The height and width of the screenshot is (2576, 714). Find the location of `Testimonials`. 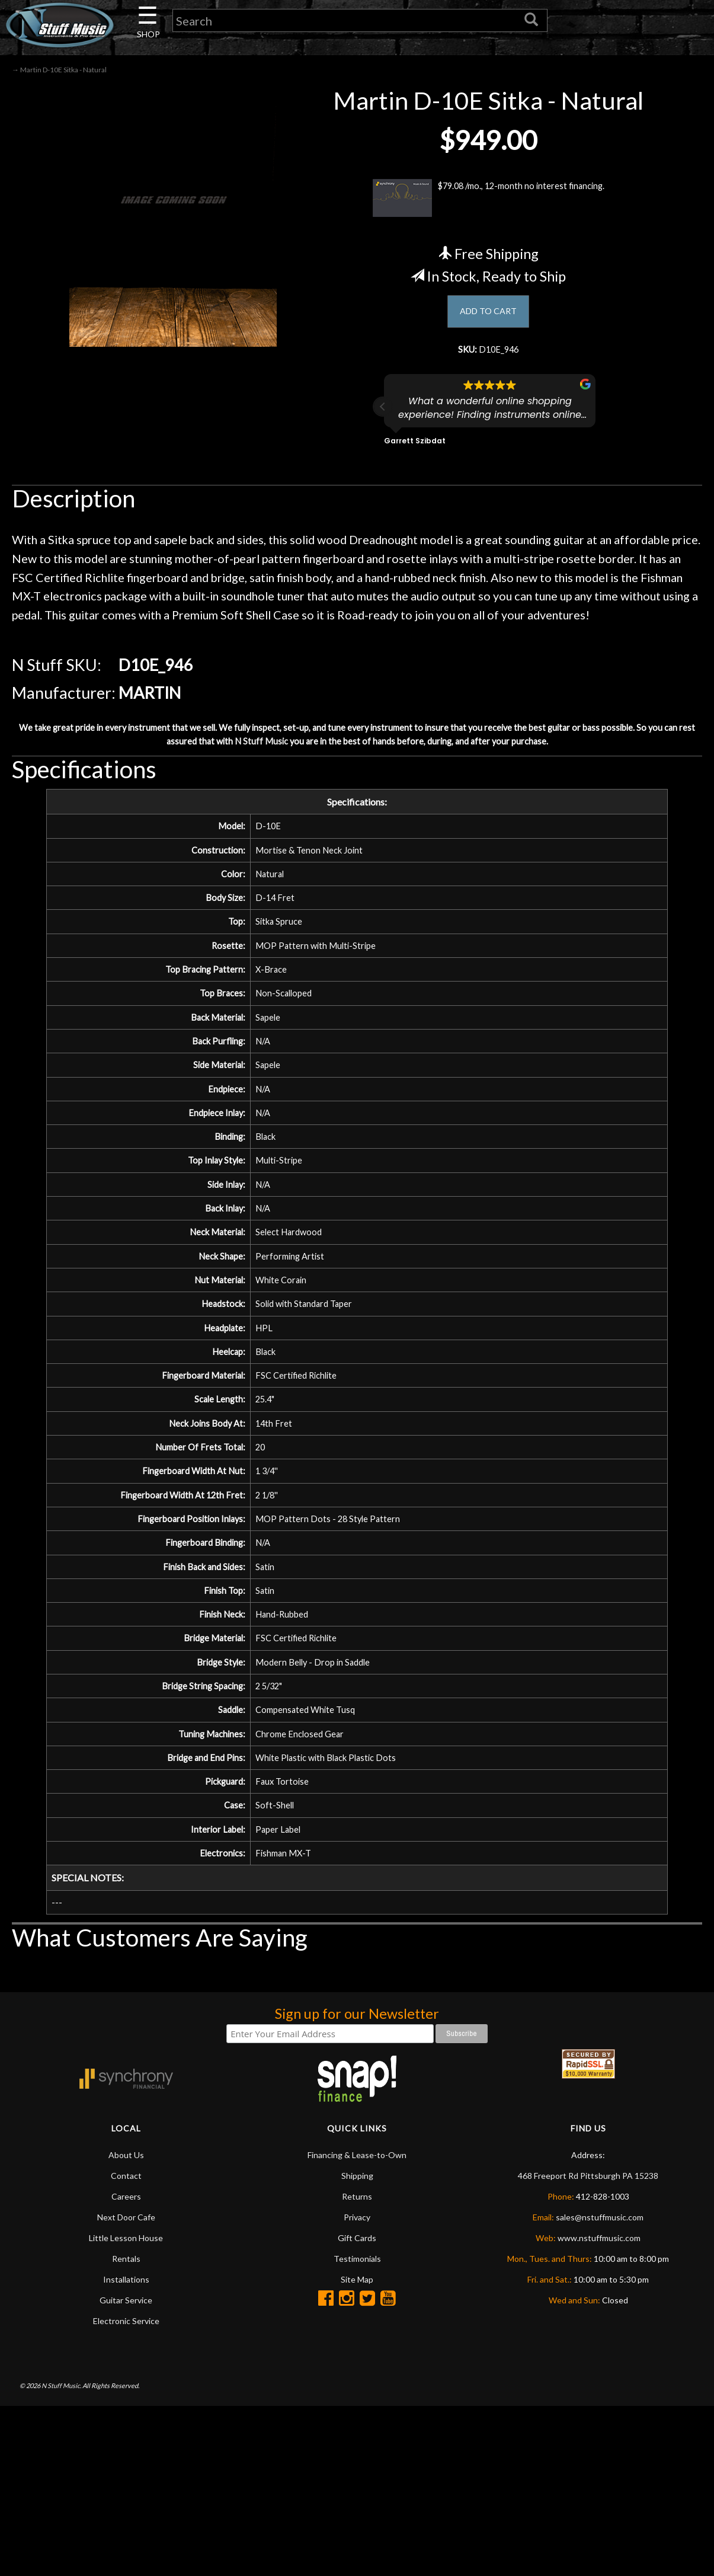

Testimonials is located at coordinates (357, 2428).